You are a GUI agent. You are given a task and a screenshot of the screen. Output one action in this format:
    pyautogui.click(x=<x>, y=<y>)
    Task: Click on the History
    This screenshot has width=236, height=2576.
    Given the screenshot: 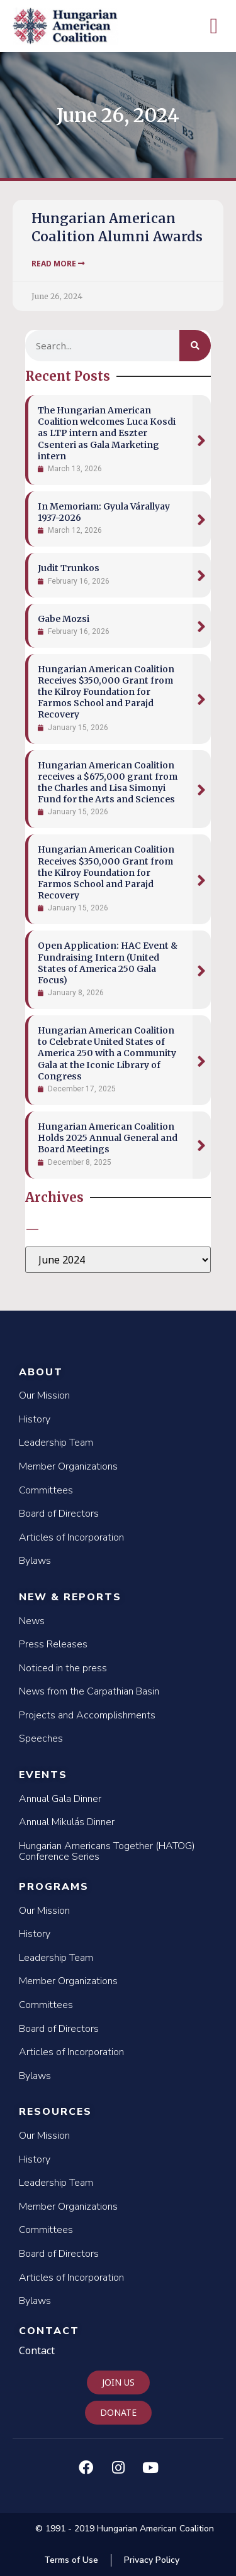 What is the action you would take?
    pyautogui.click(x=34, y=1419)
    